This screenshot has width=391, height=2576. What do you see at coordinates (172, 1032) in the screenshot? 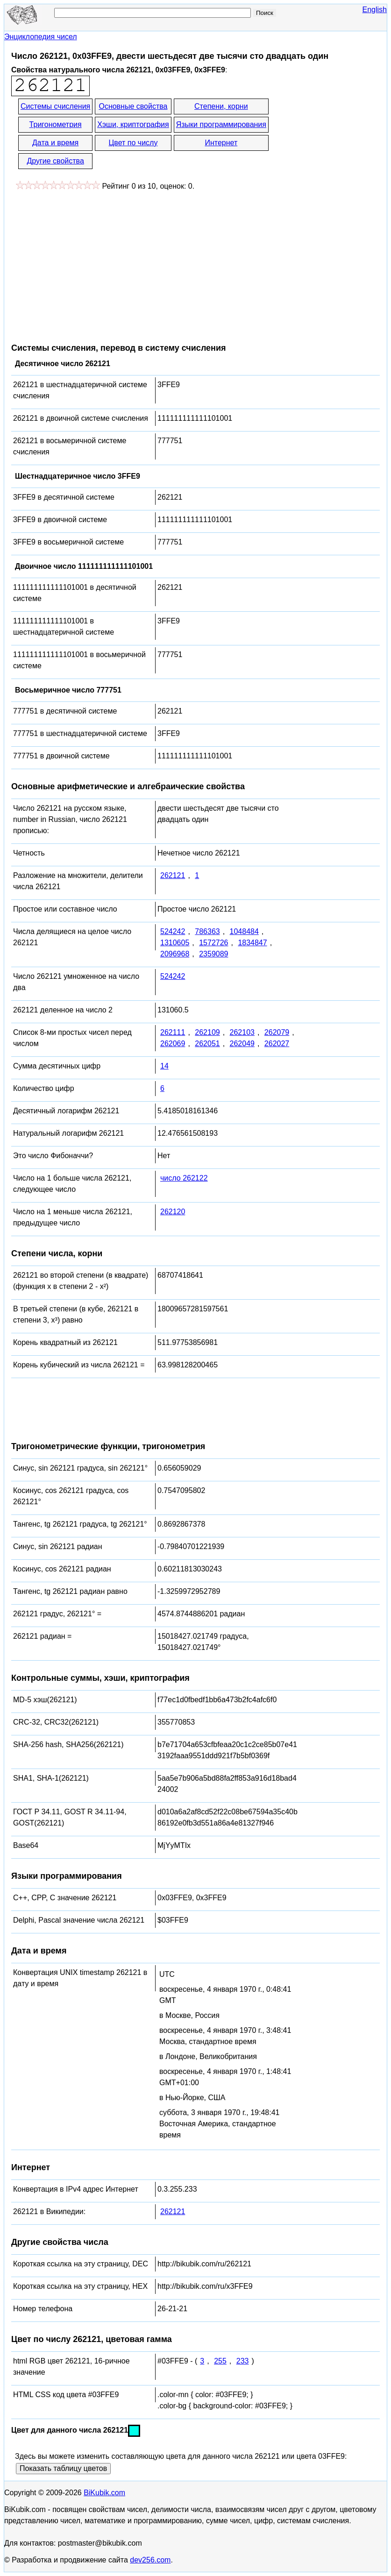
I see `262111` at bounding box center [172, 1032].